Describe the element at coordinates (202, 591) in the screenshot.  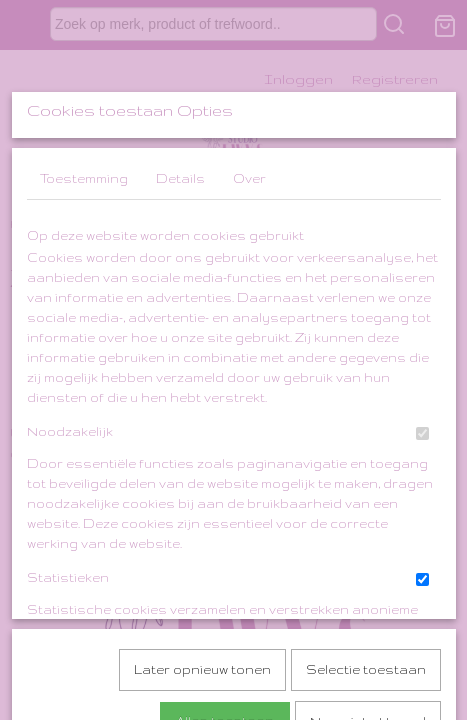
I see `Later opnieuw tonen` at that location.